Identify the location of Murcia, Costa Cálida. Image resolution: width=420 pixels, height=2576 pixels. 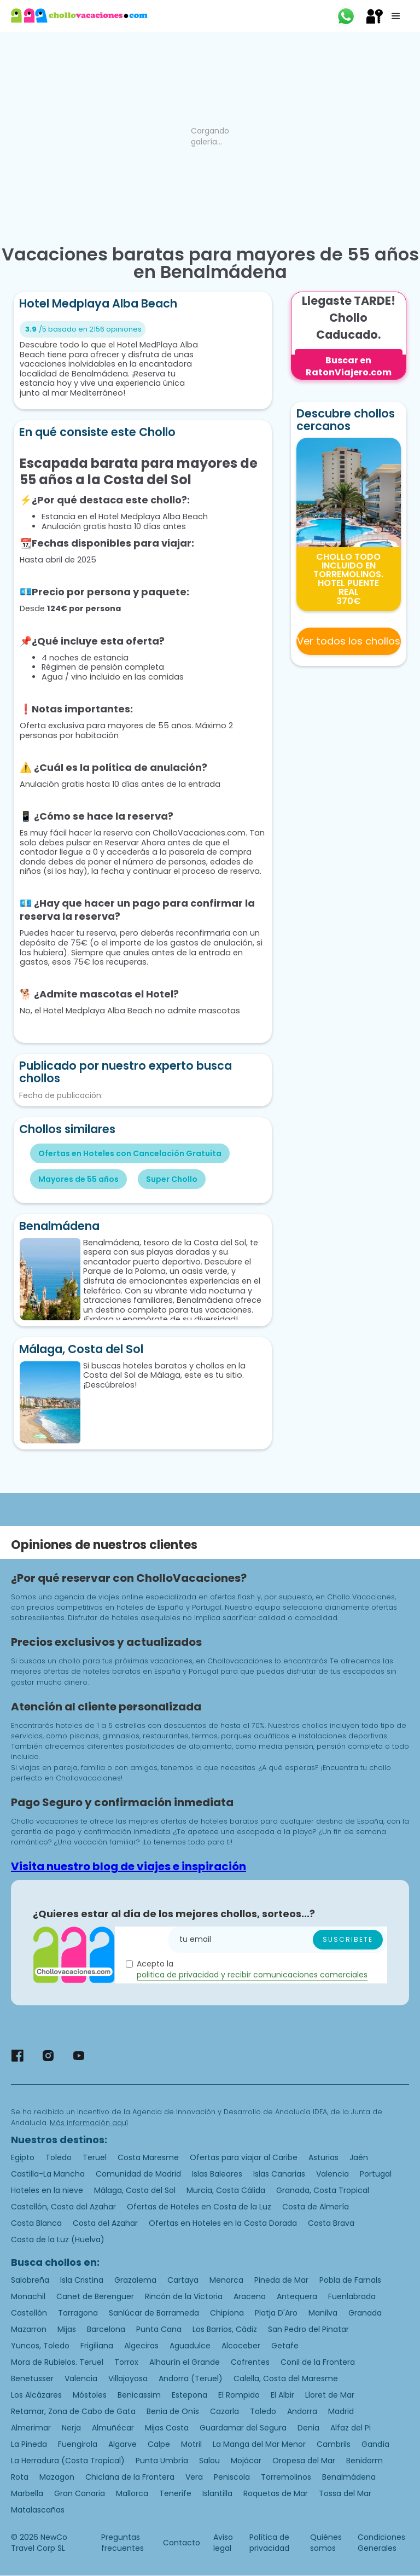
(225, 2190).